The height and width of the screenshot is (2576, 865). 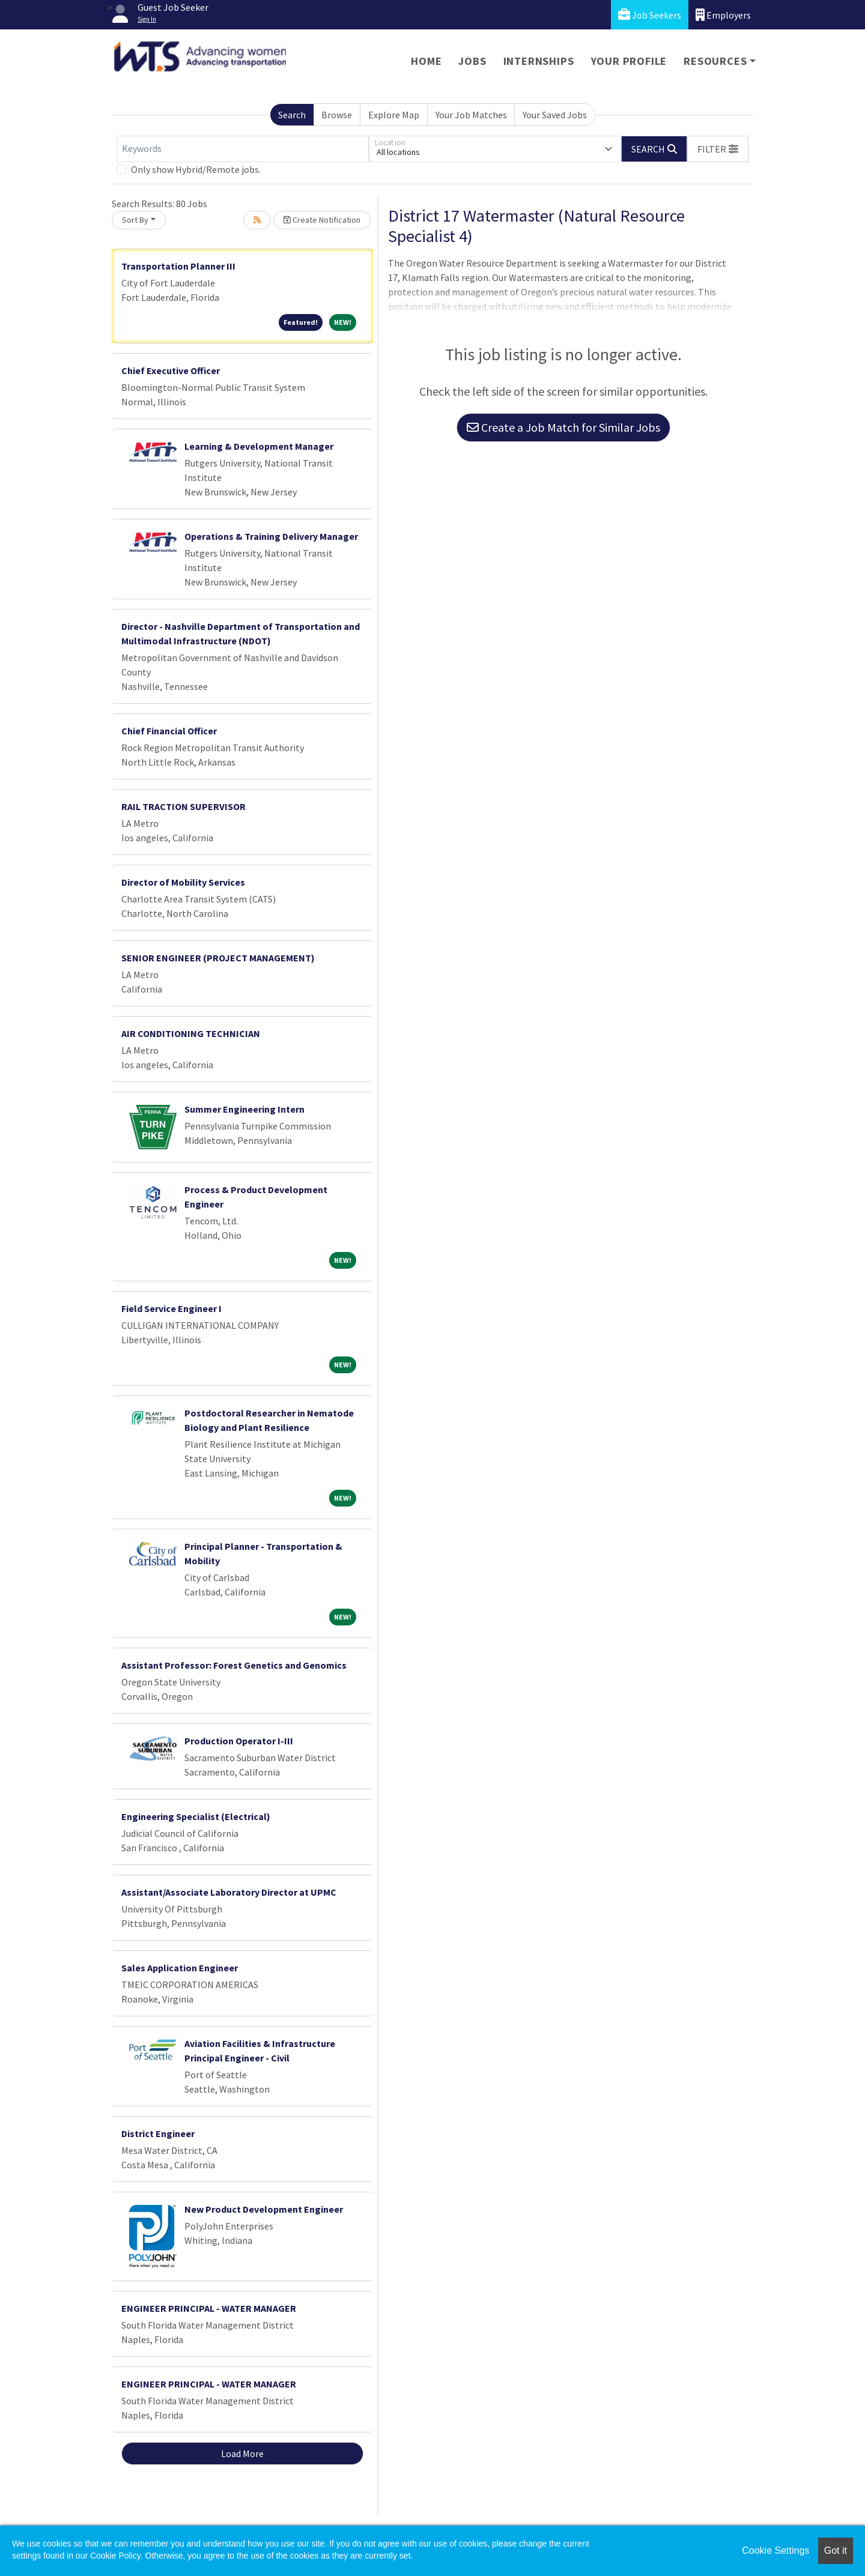 What do you see at coordinates (715, 61) in the screenshot?
I see `Resources [button]` at bounding box center [715, 61].